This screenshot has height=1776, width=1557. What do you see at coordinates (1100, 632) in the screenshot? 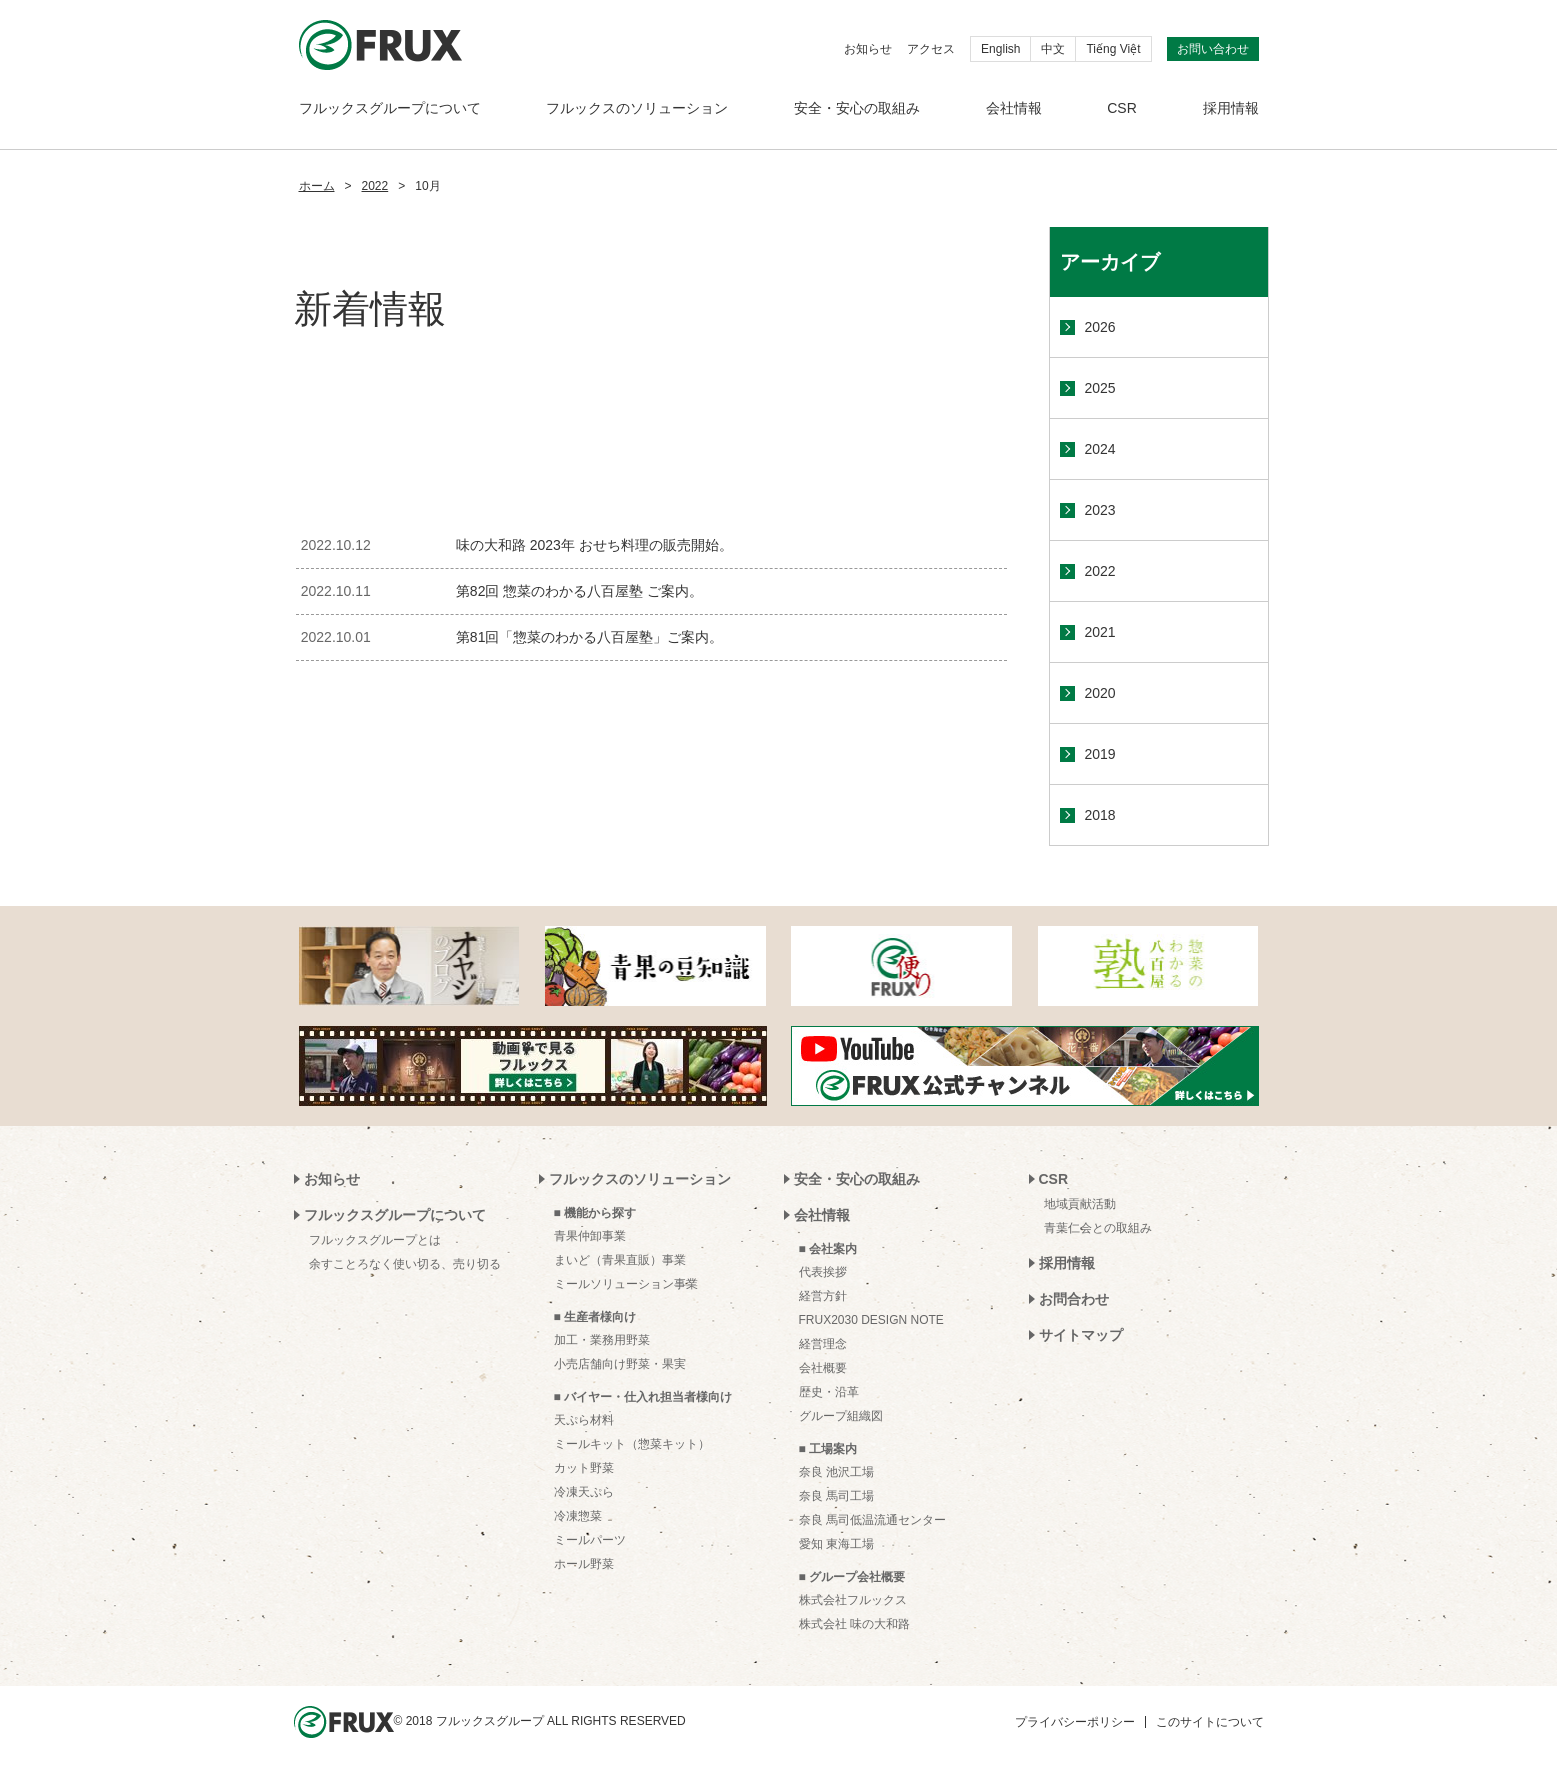
I see `2021` at bounding box center [1100, 632].